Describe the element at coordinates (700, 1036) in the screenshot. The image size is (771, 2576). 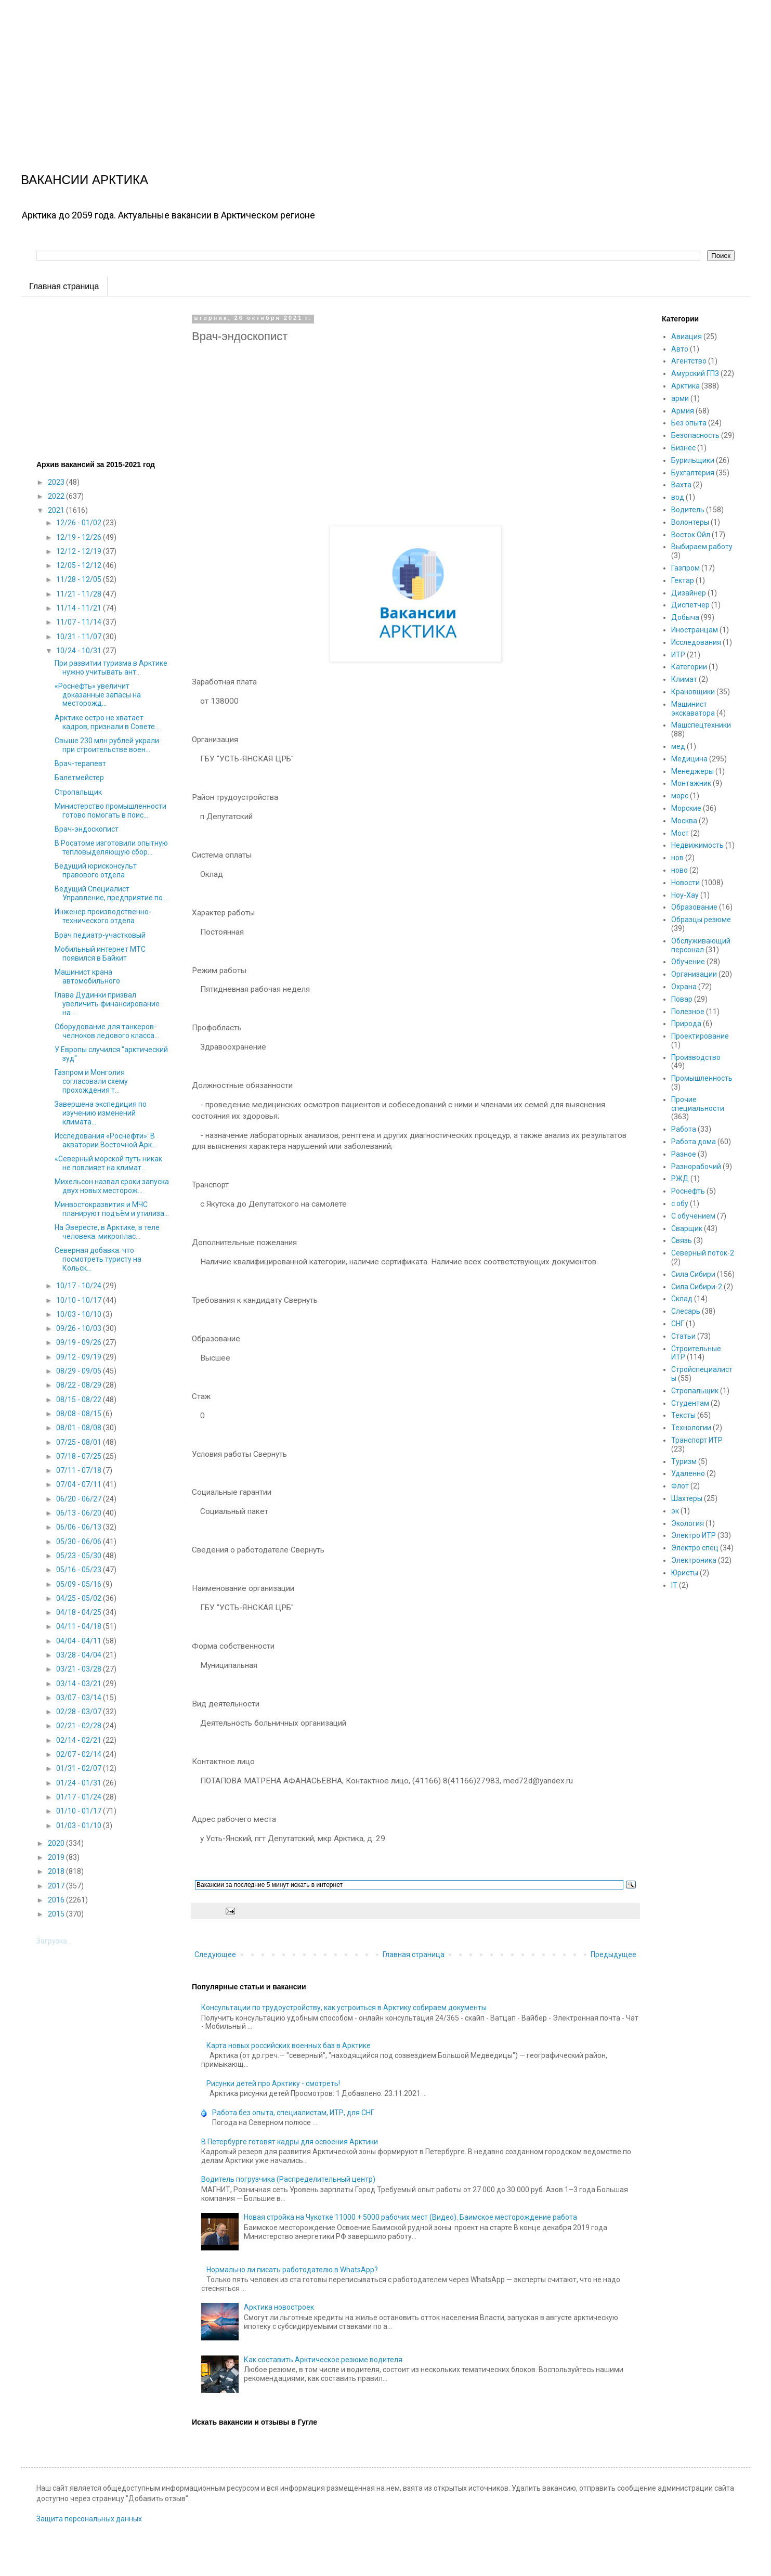
I see `Проектирование` at that location.